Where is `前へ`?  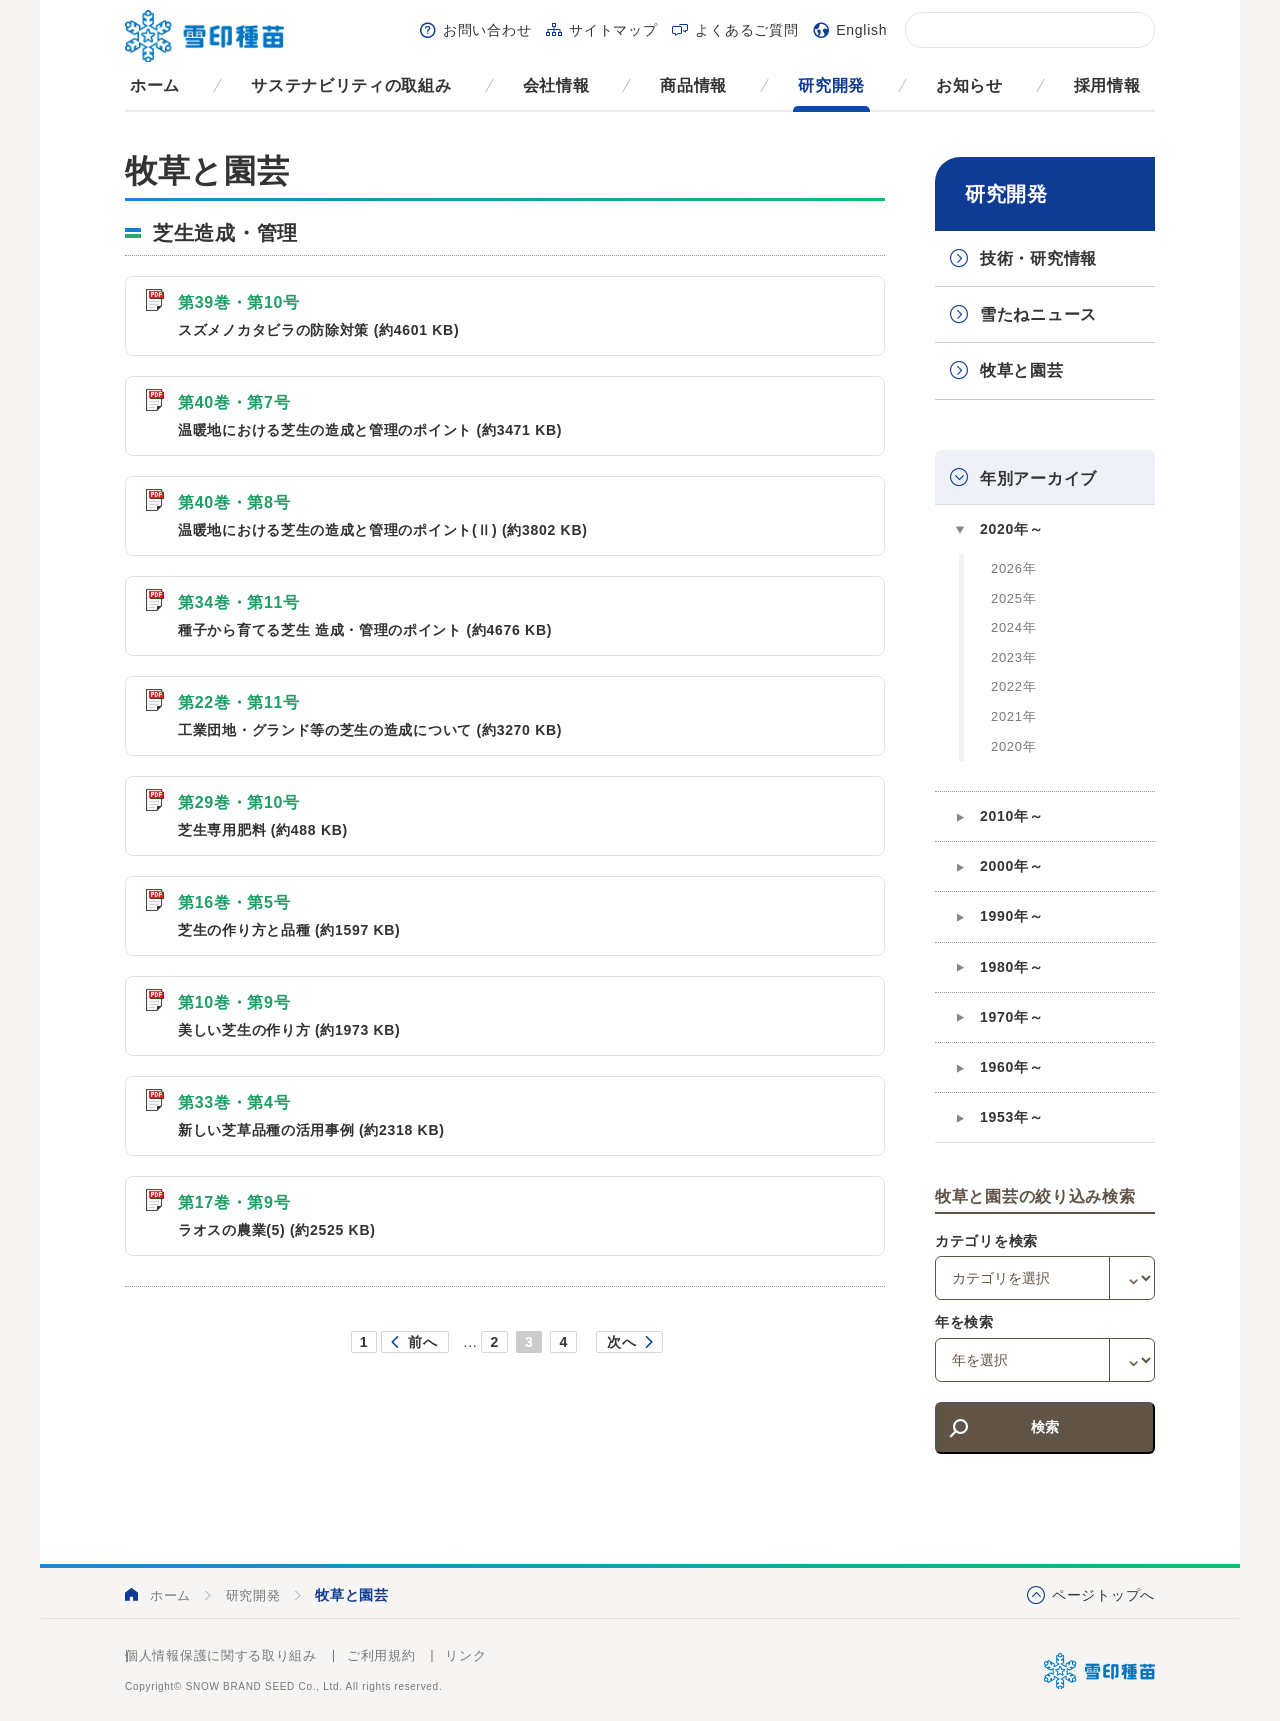
前へ is located at coordinates (422, 1342).